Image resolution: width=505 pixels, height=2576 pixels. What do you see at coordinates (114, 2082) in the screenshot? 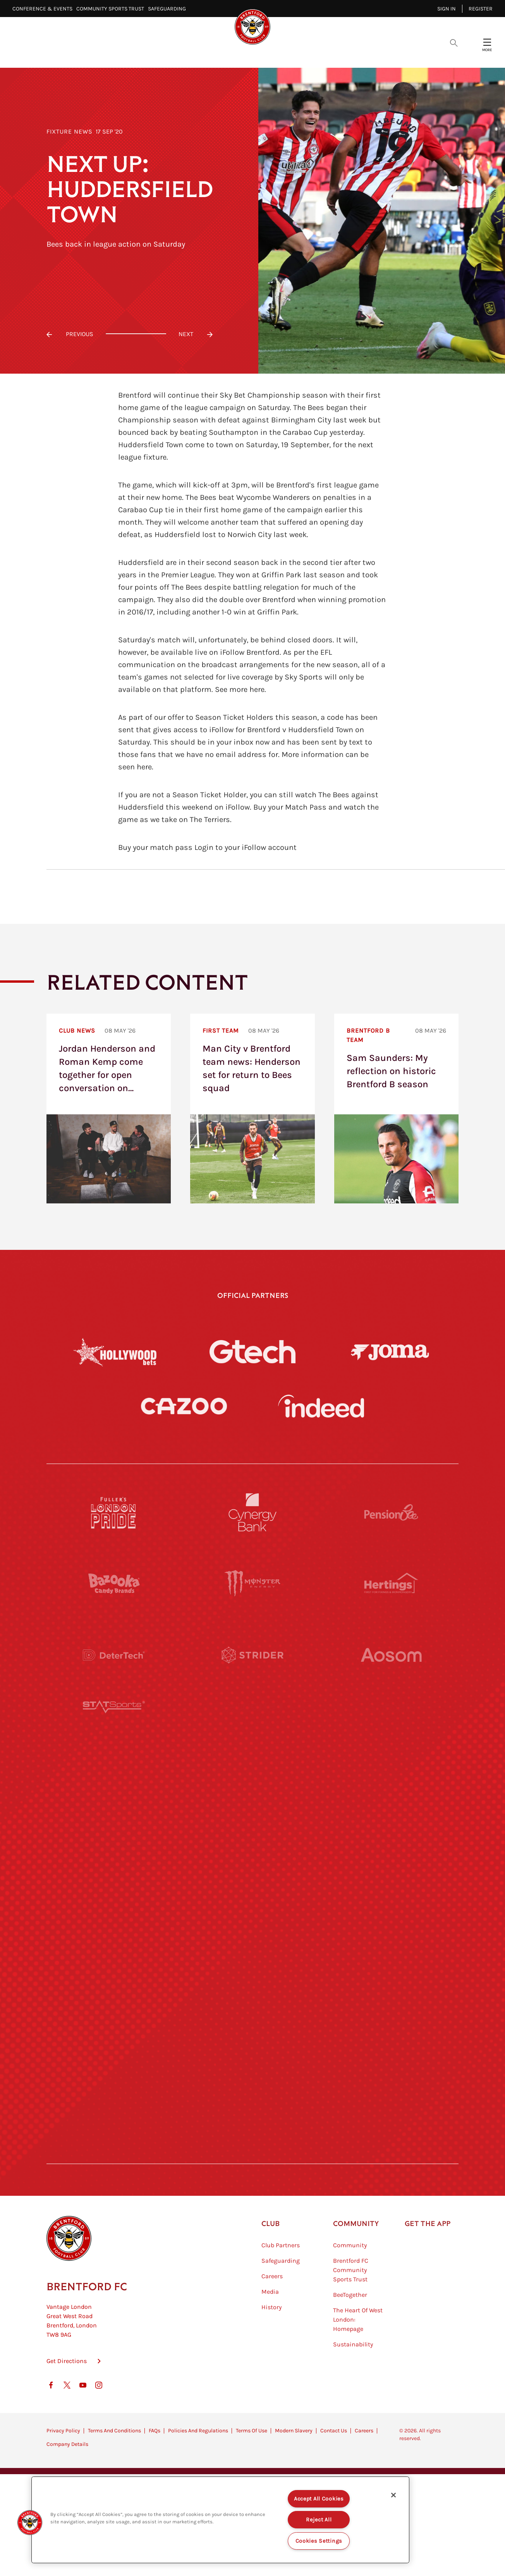
I see `[The Hogarth Club]` at bounding box center [114, 2082].